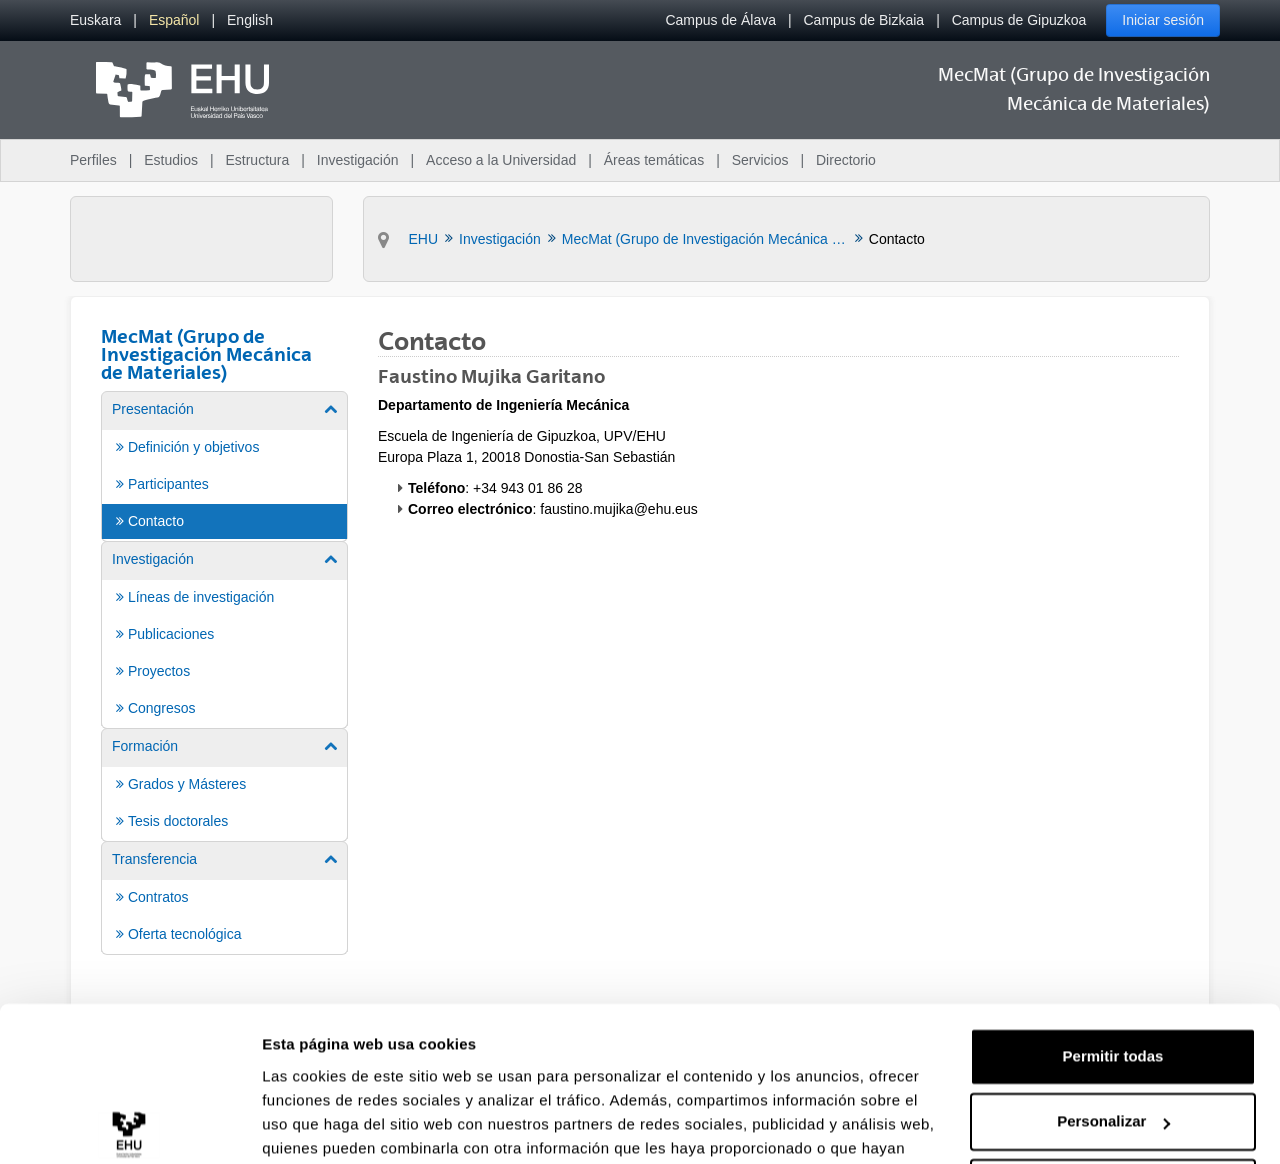 The height and width of the screenshot is (1164, 1280). Describe the element at coordinates (654, 160) in the screenshot. I see `Áreas temáticas [menuitem]` at that location.